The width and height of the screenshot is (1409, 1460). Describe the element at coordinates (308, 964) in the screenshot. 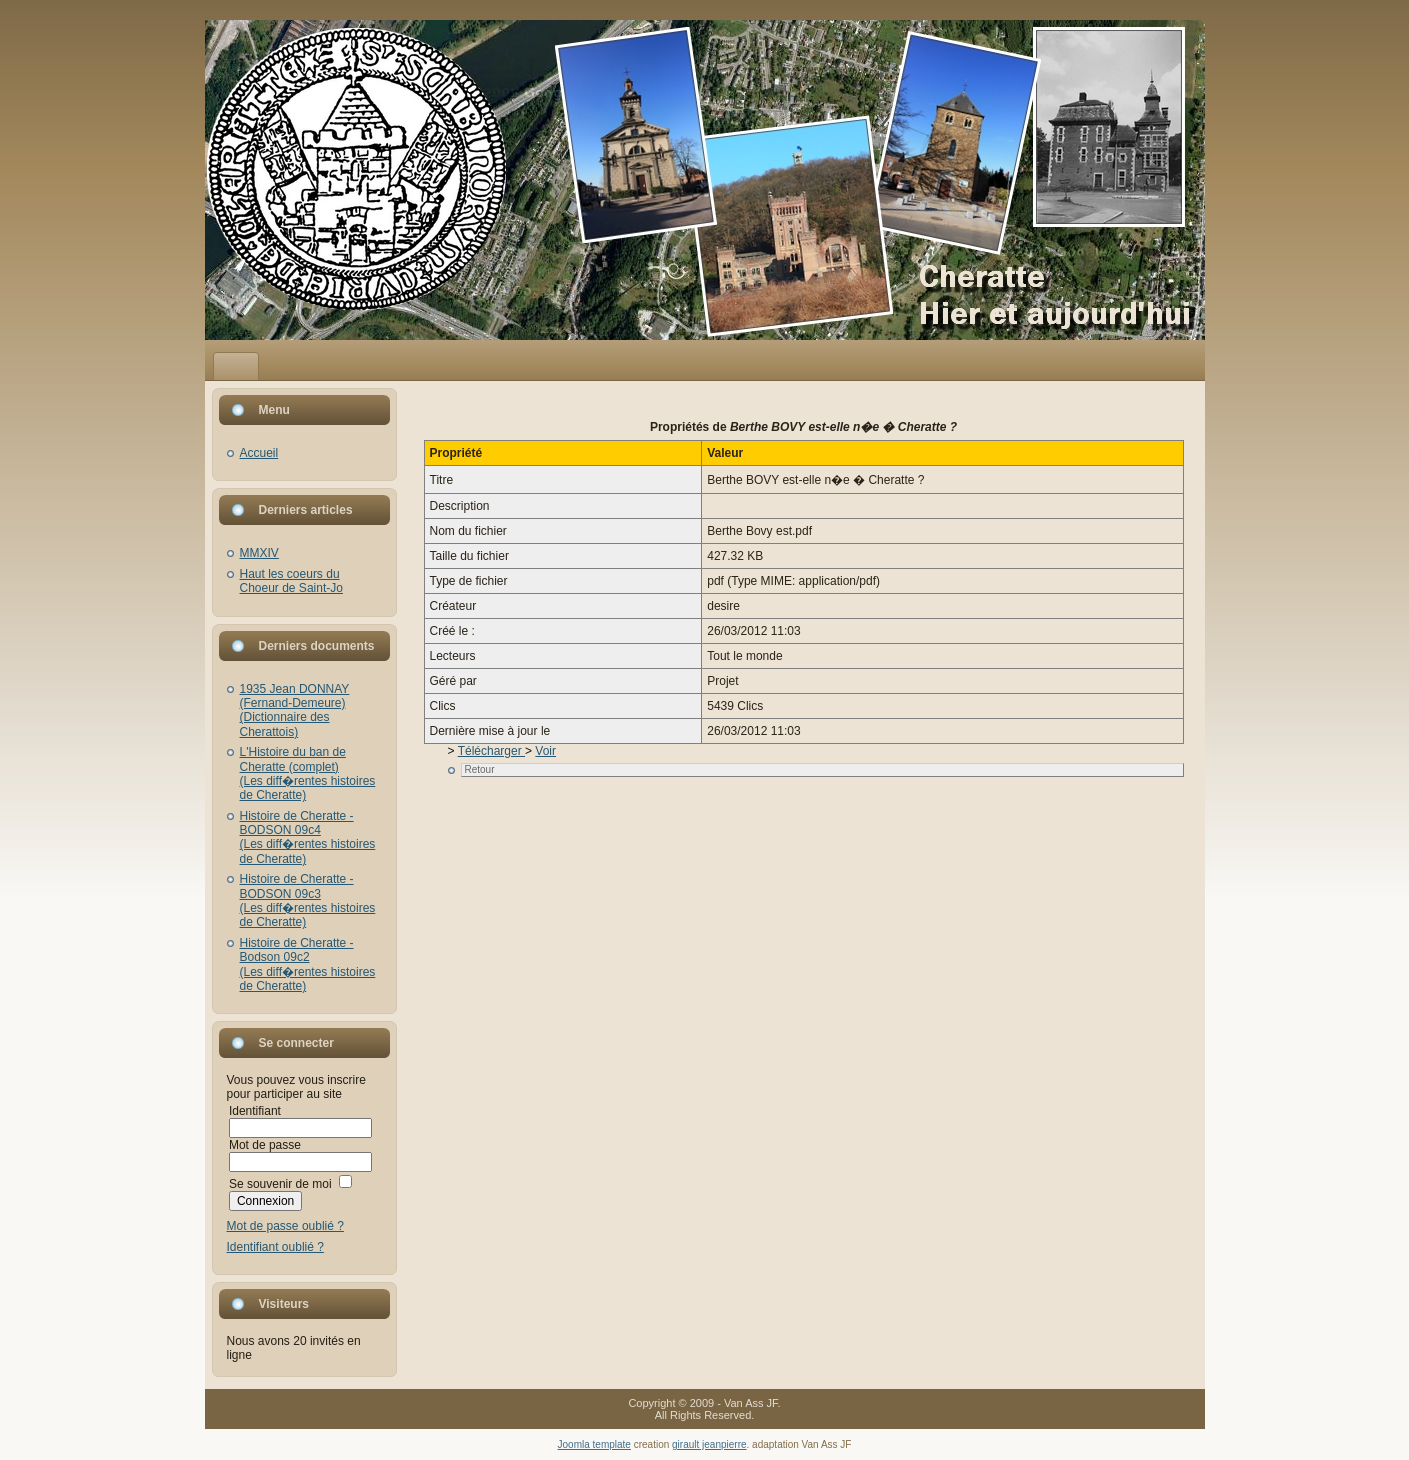

I see `Histoire de Cheratte - Bodson 09c2(Les diff�rentes histoires de Cheratte)` at that location.